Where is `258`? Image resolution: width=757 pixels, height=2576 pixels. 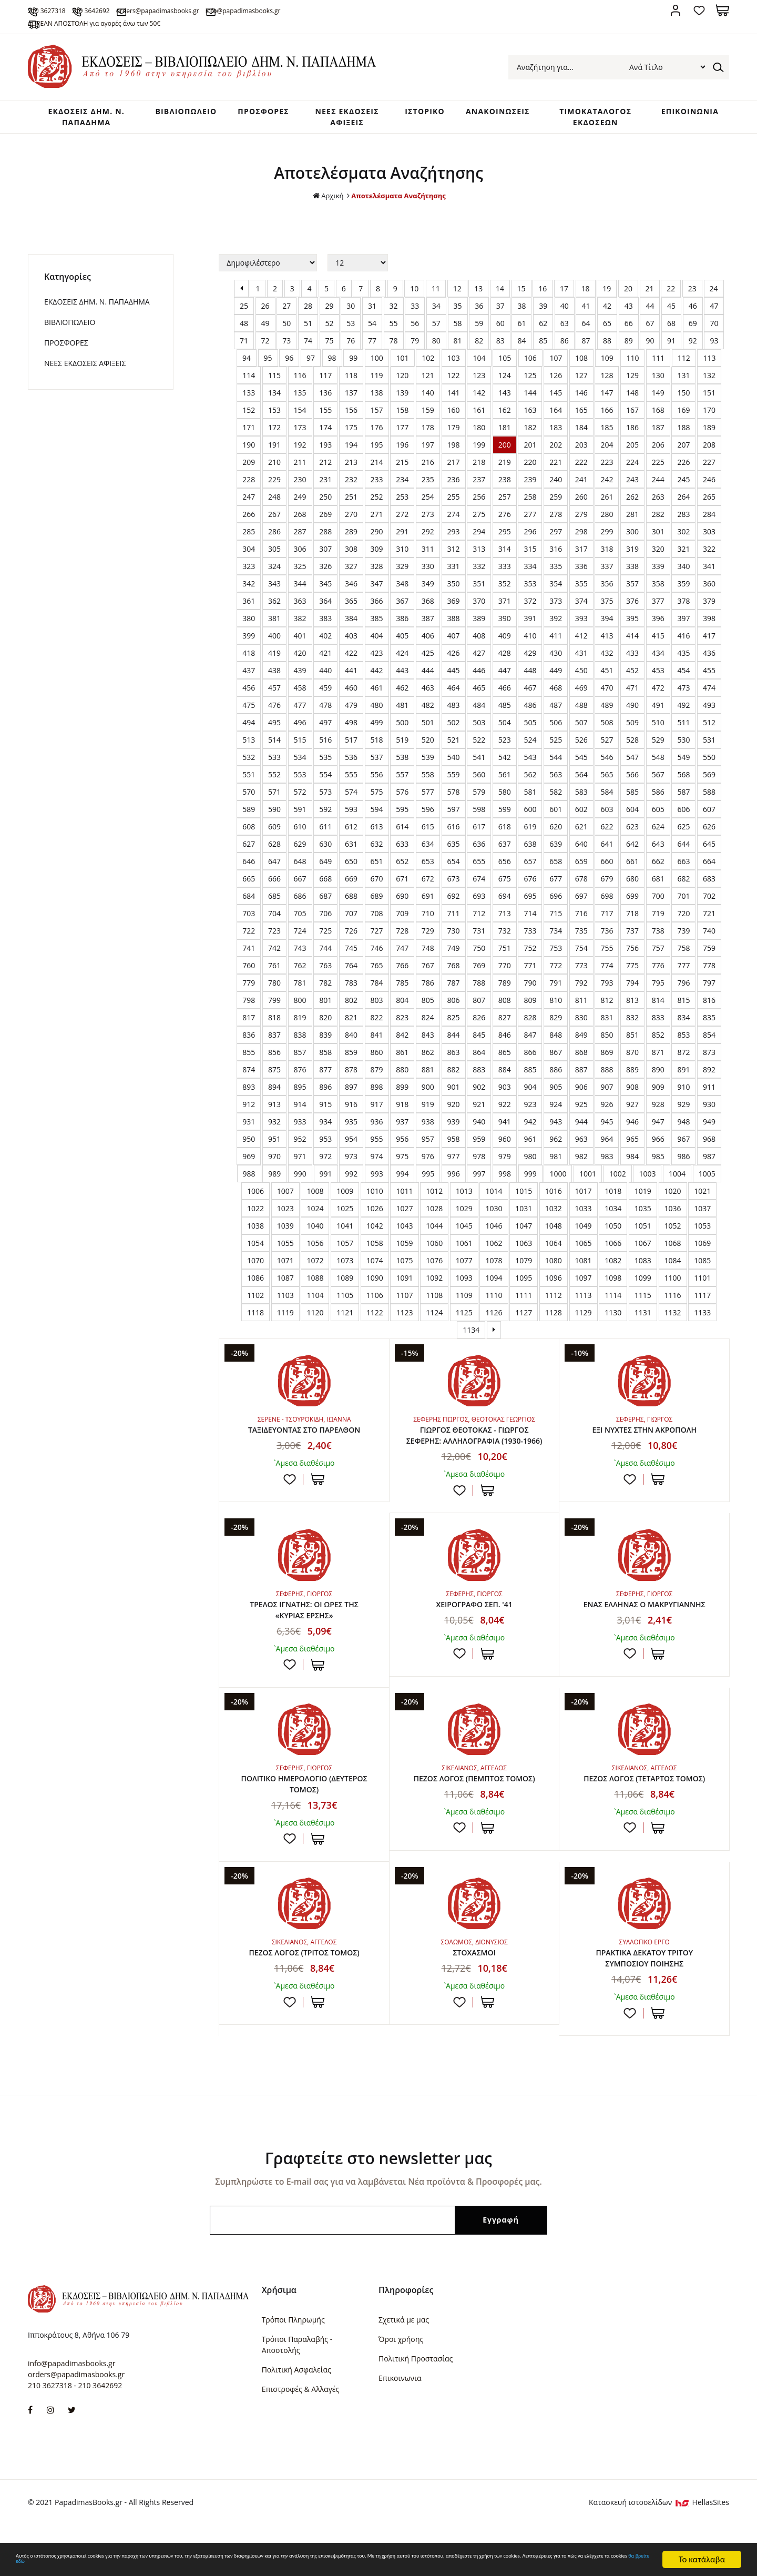 258 is located at coordinates (530, 518).